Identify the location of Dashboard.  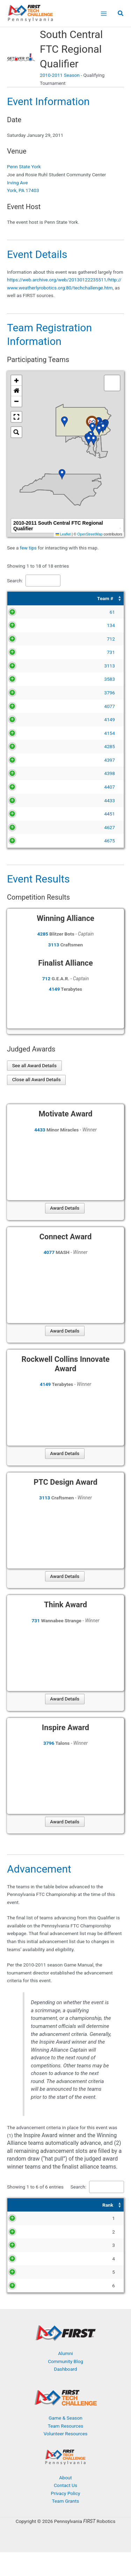
(65, 2393).